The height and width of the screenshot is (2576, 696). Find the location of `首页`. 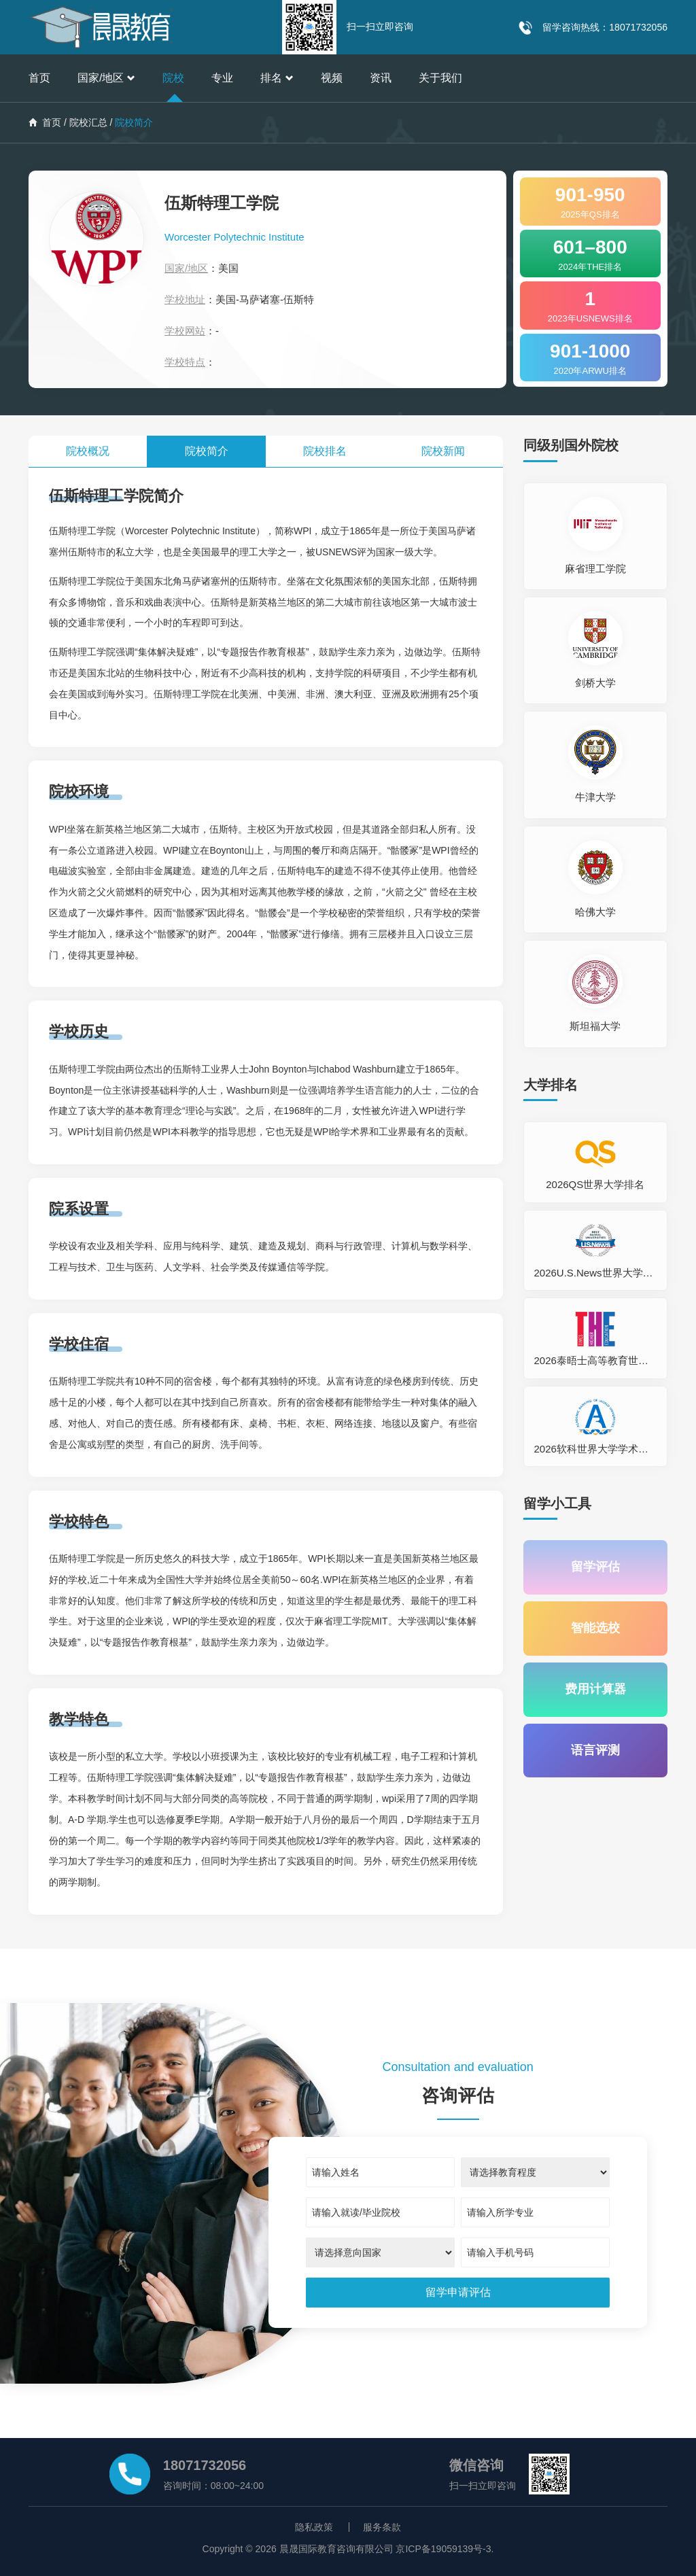

首页 is located at coordinates (39, 78).